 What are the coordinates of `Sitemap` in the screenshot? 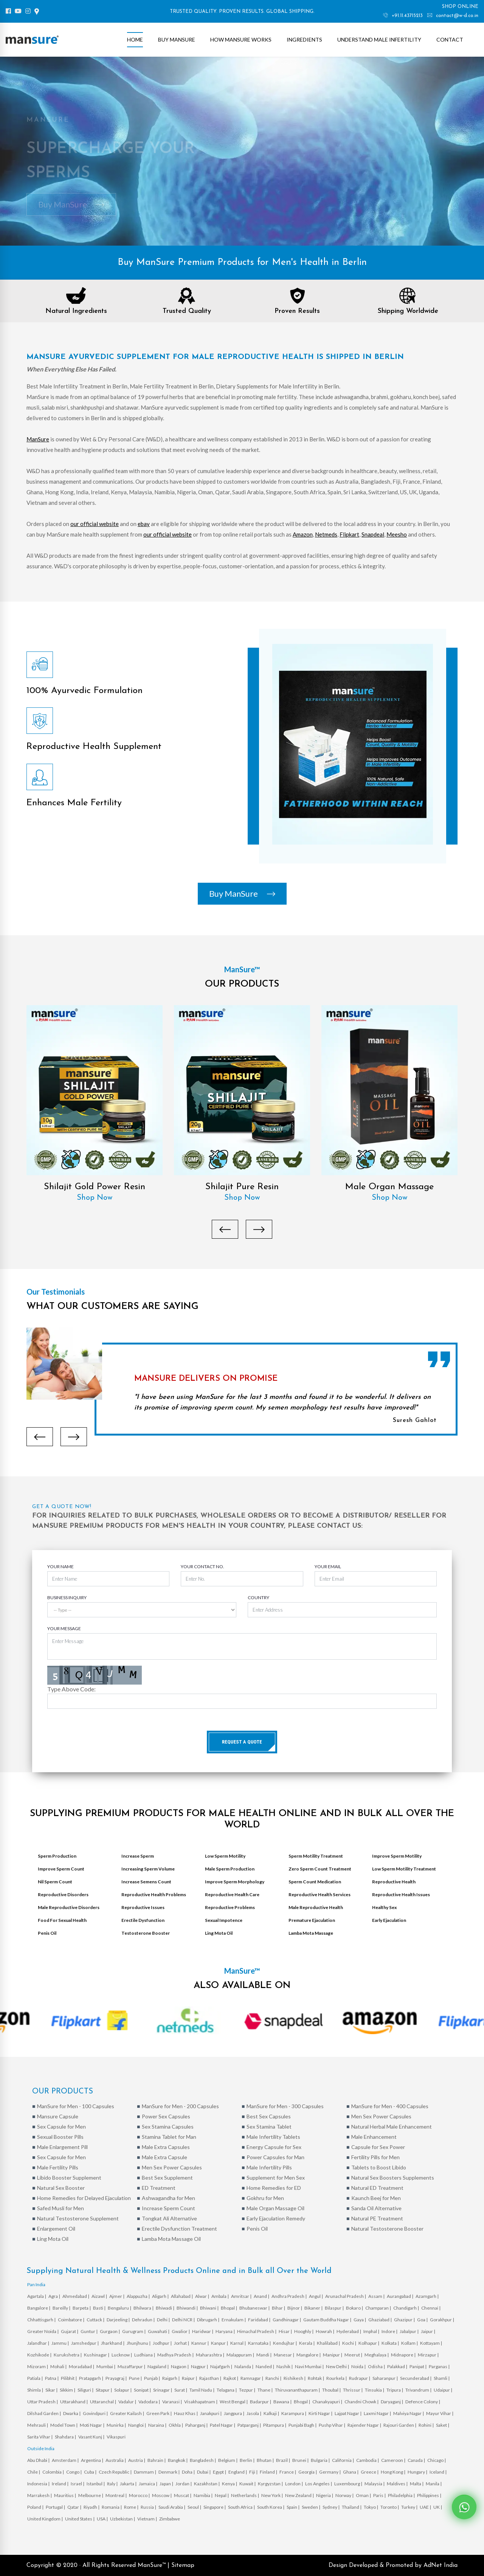 It's located at (182, 2565).